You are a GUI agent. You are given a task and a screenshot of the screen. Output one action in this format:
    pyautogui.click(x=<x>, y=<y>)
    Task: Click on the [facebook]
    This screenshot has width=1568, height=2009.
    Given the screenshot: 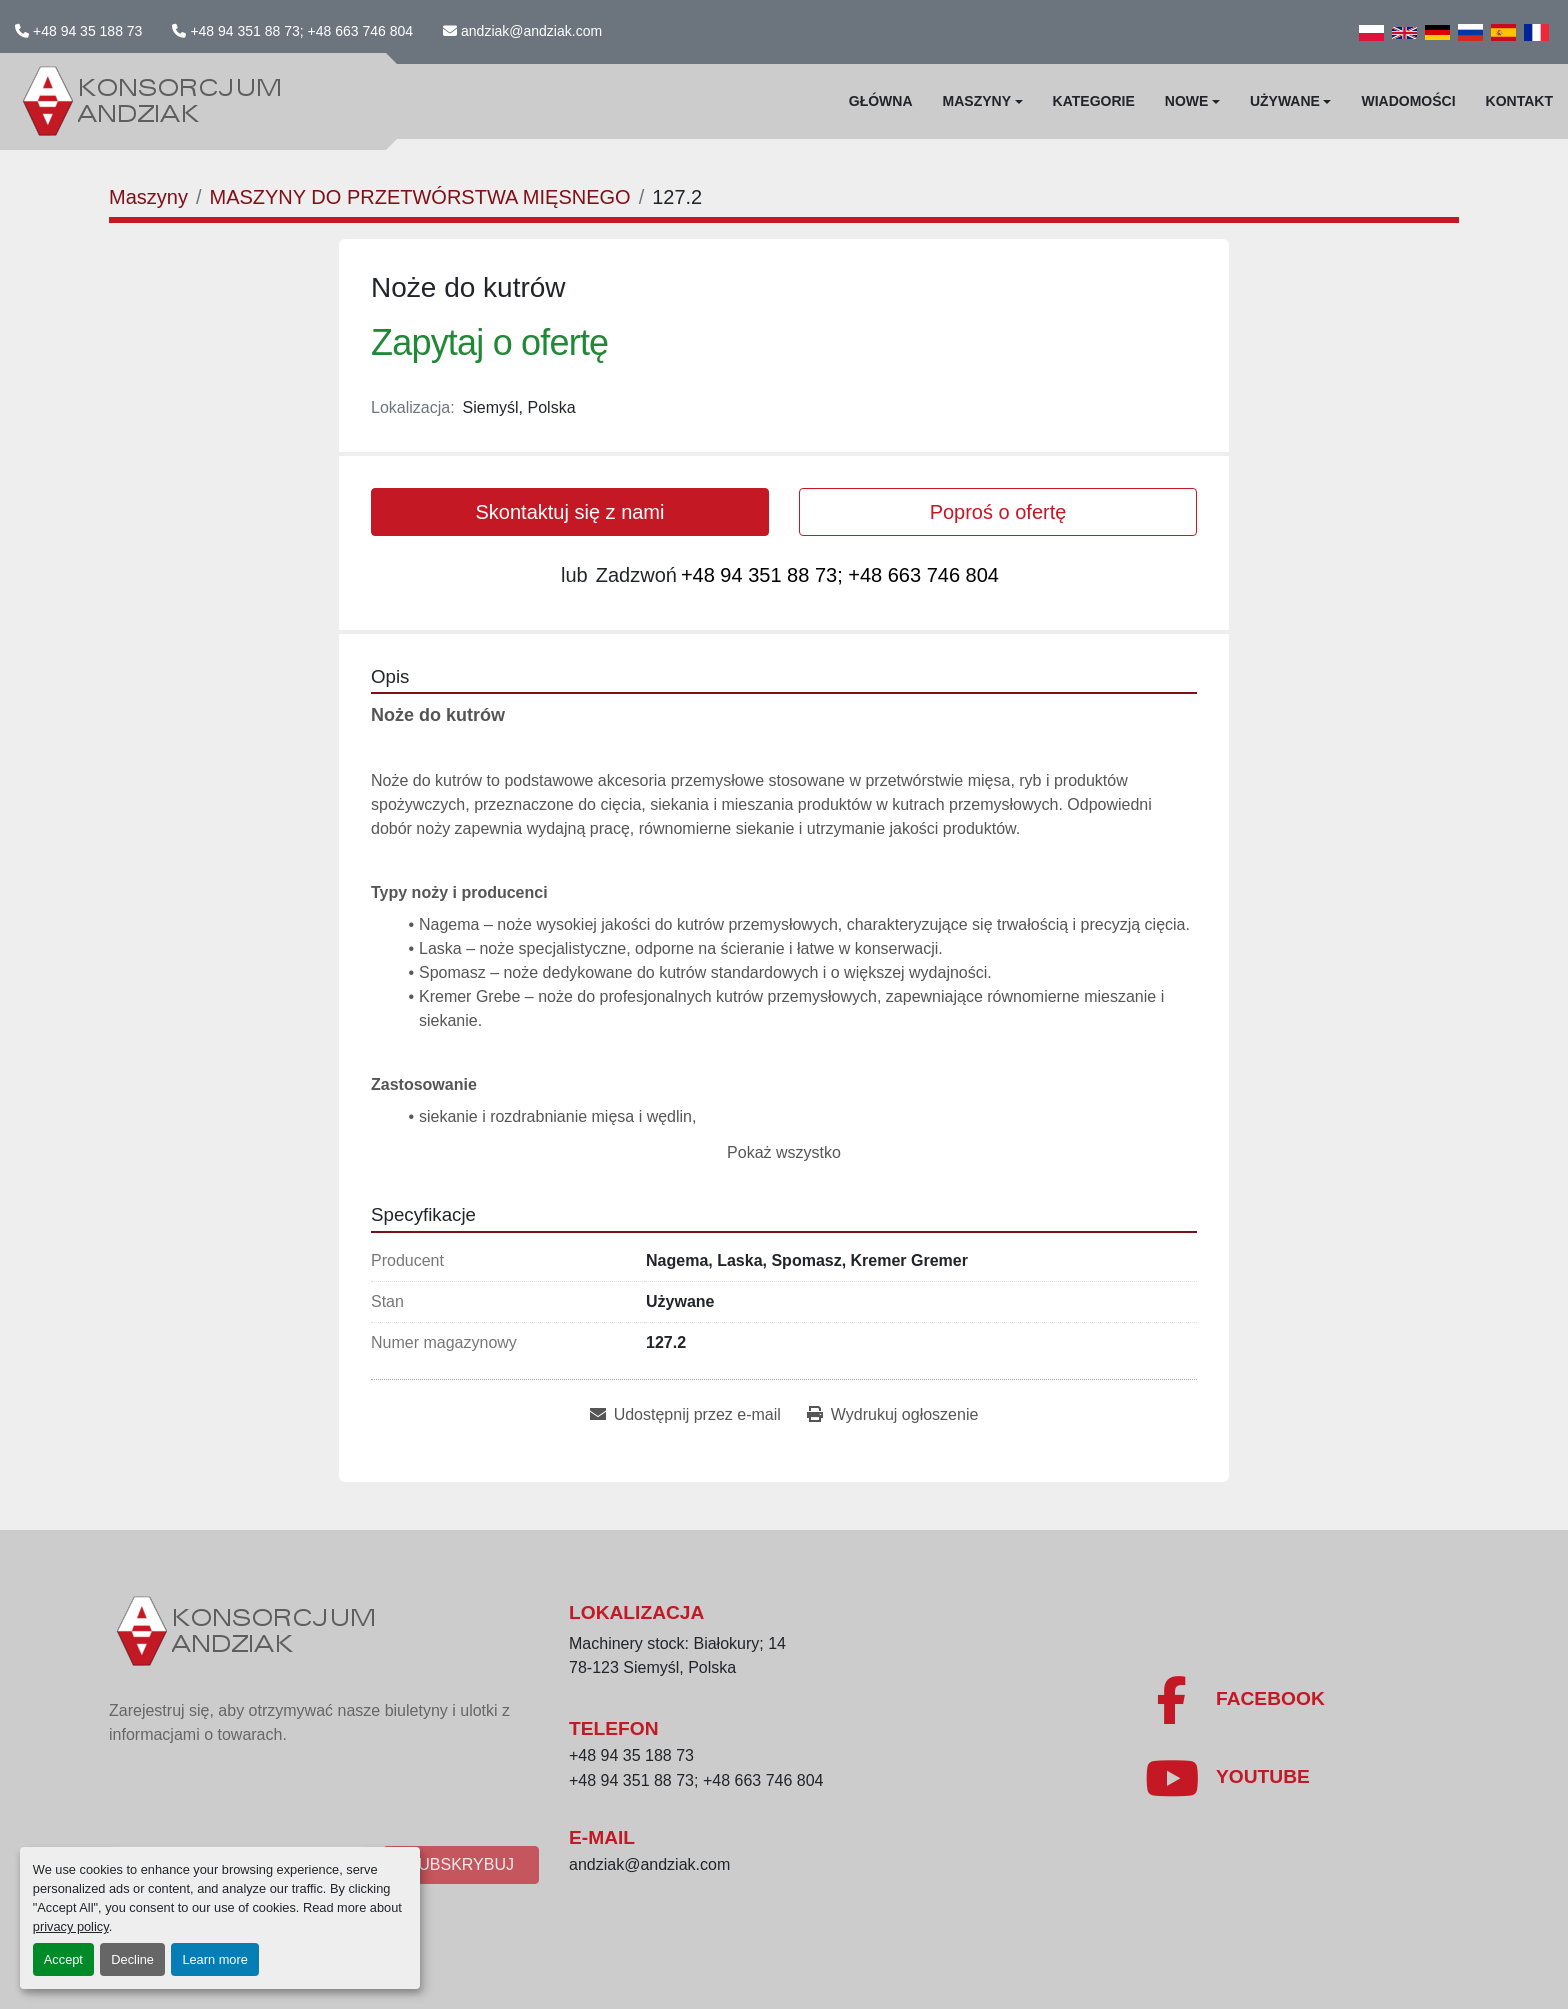 What is the action you would take?
    pyautogui.click(x=1234, y=1700)
    